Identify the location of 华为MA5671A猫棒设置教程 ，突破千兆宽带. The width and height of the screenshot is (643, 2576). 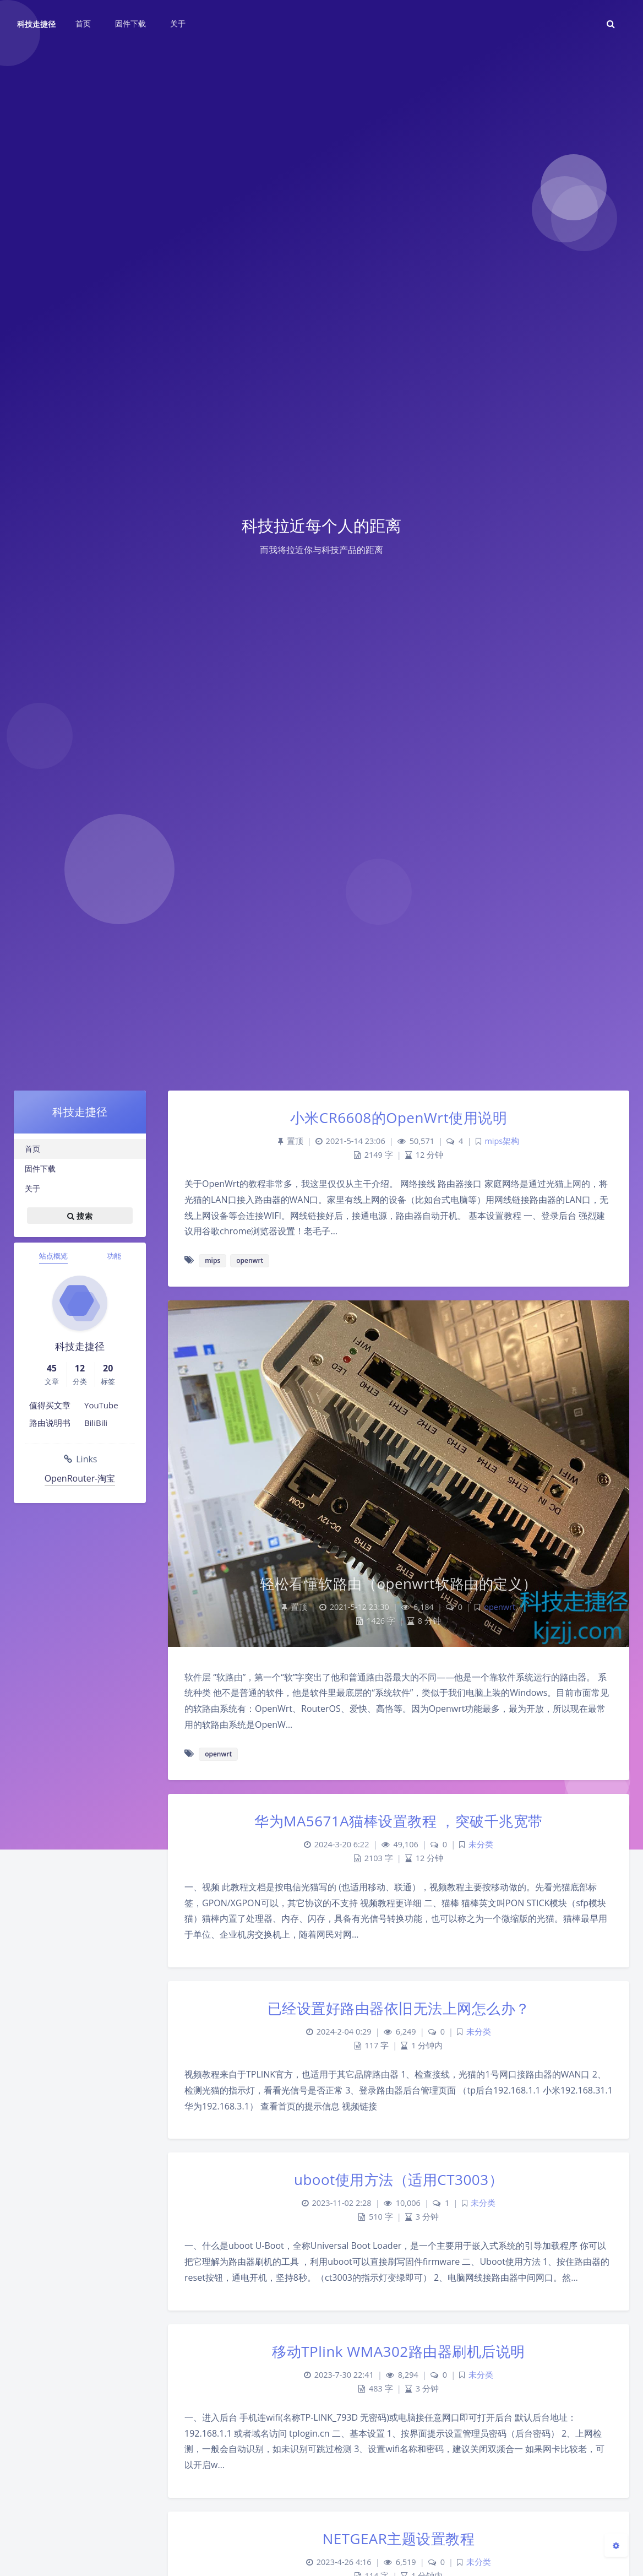
(398, 1821).